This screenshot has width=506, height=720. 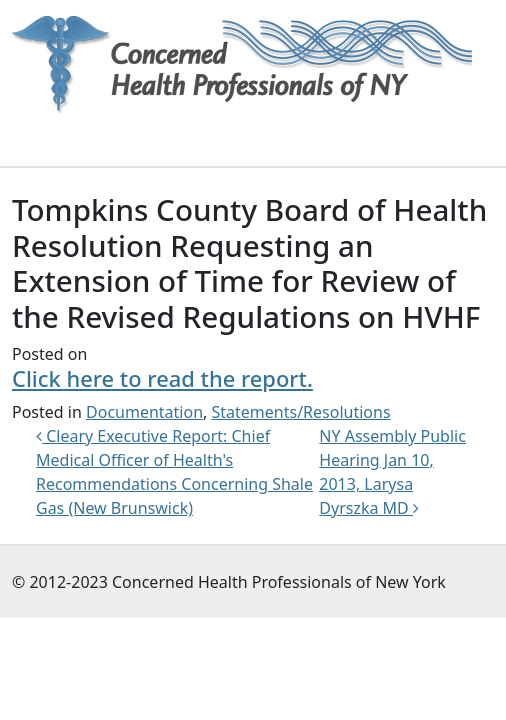 I want to click on [Toggle navigation], so click(x=40, y=138).